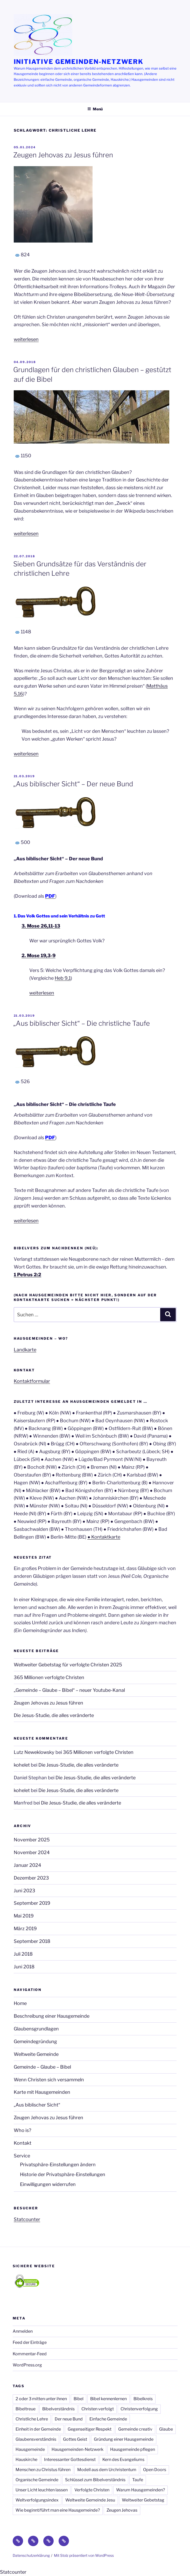 This screenshot has width=190, height=2576. I want to click on Beschreibung einer Hausgemeinde, so click(51, 2016).